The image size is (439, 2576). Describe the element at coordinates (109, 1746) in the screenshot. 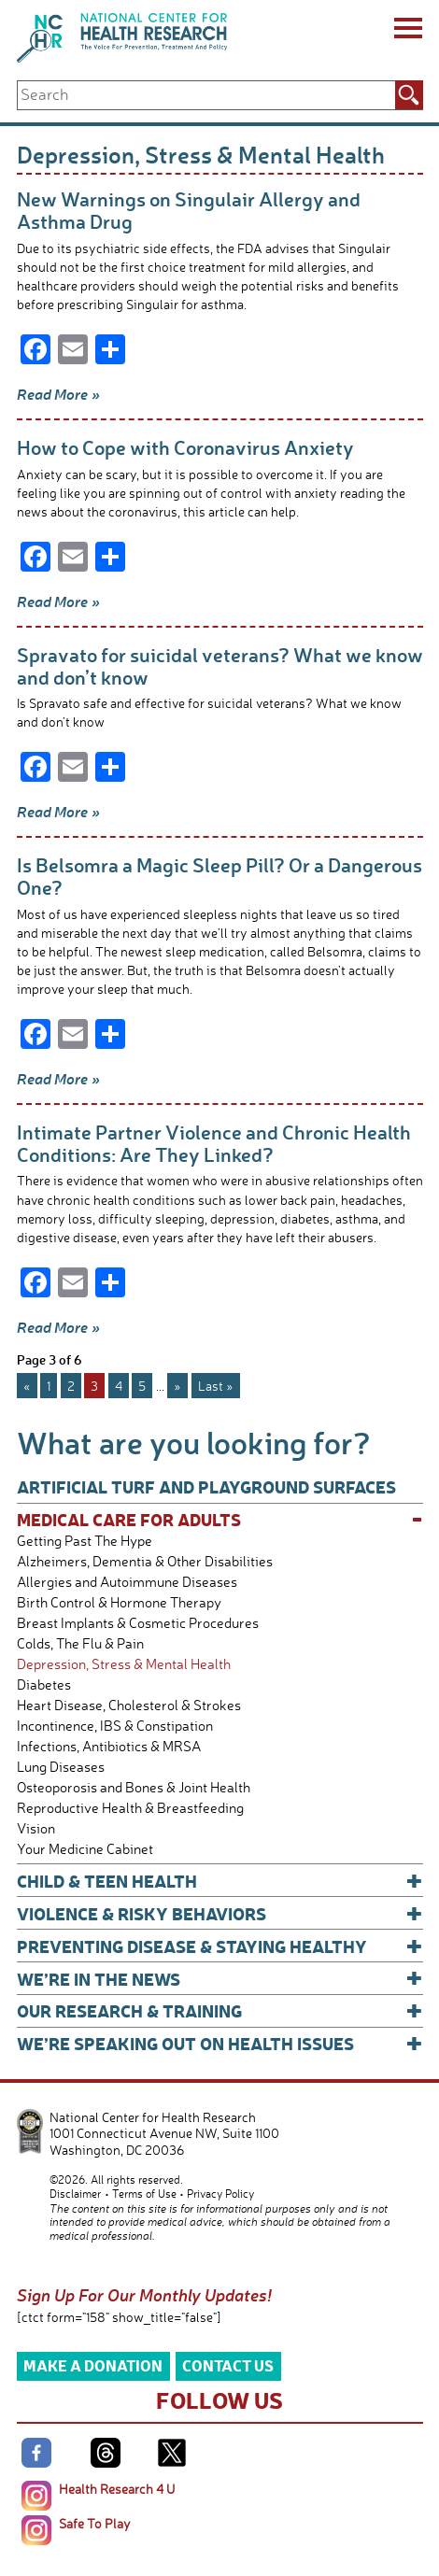

I see `Infections, Antibiotics & MRSA` at that location.